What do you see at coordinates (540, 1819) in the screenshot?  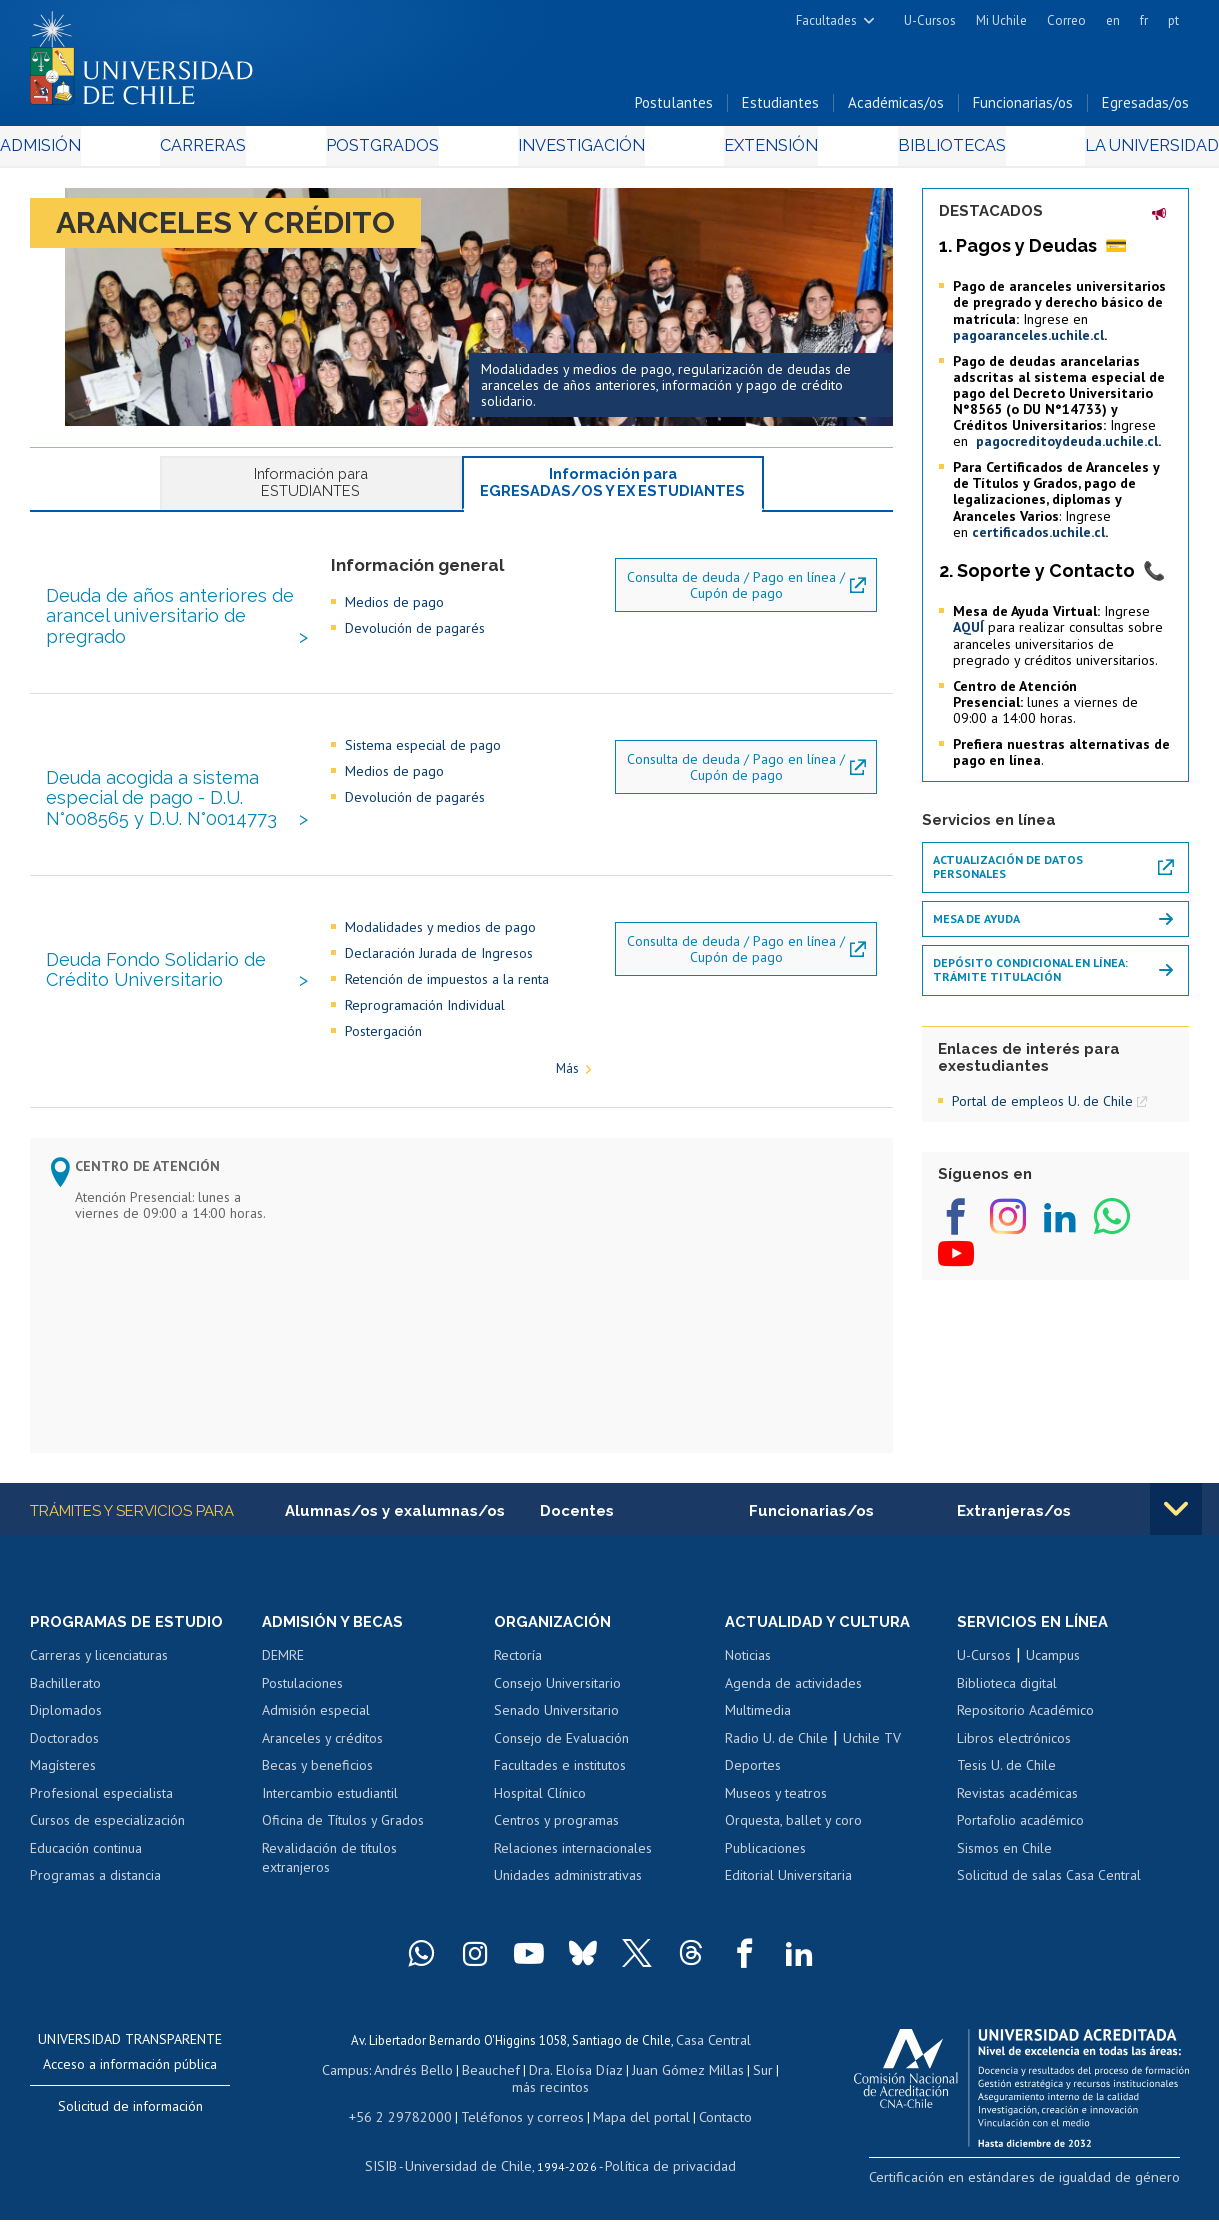 I see `Hospital Clínico` at bounding box center [540, 1819].